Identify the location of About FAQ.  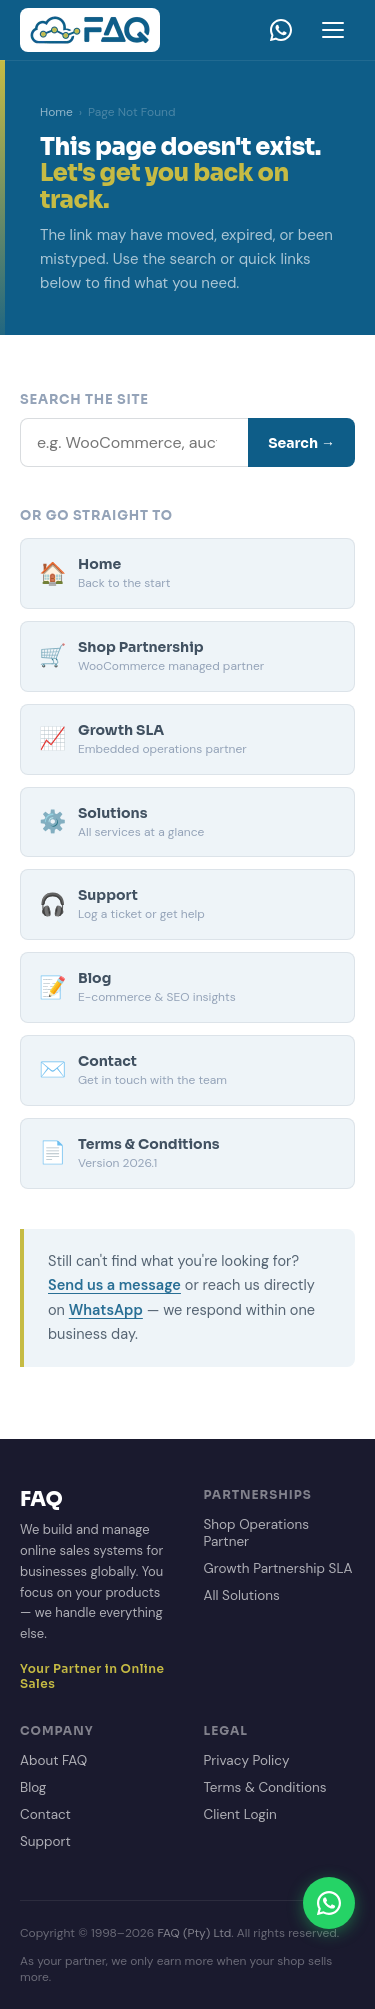
(53, 1760).